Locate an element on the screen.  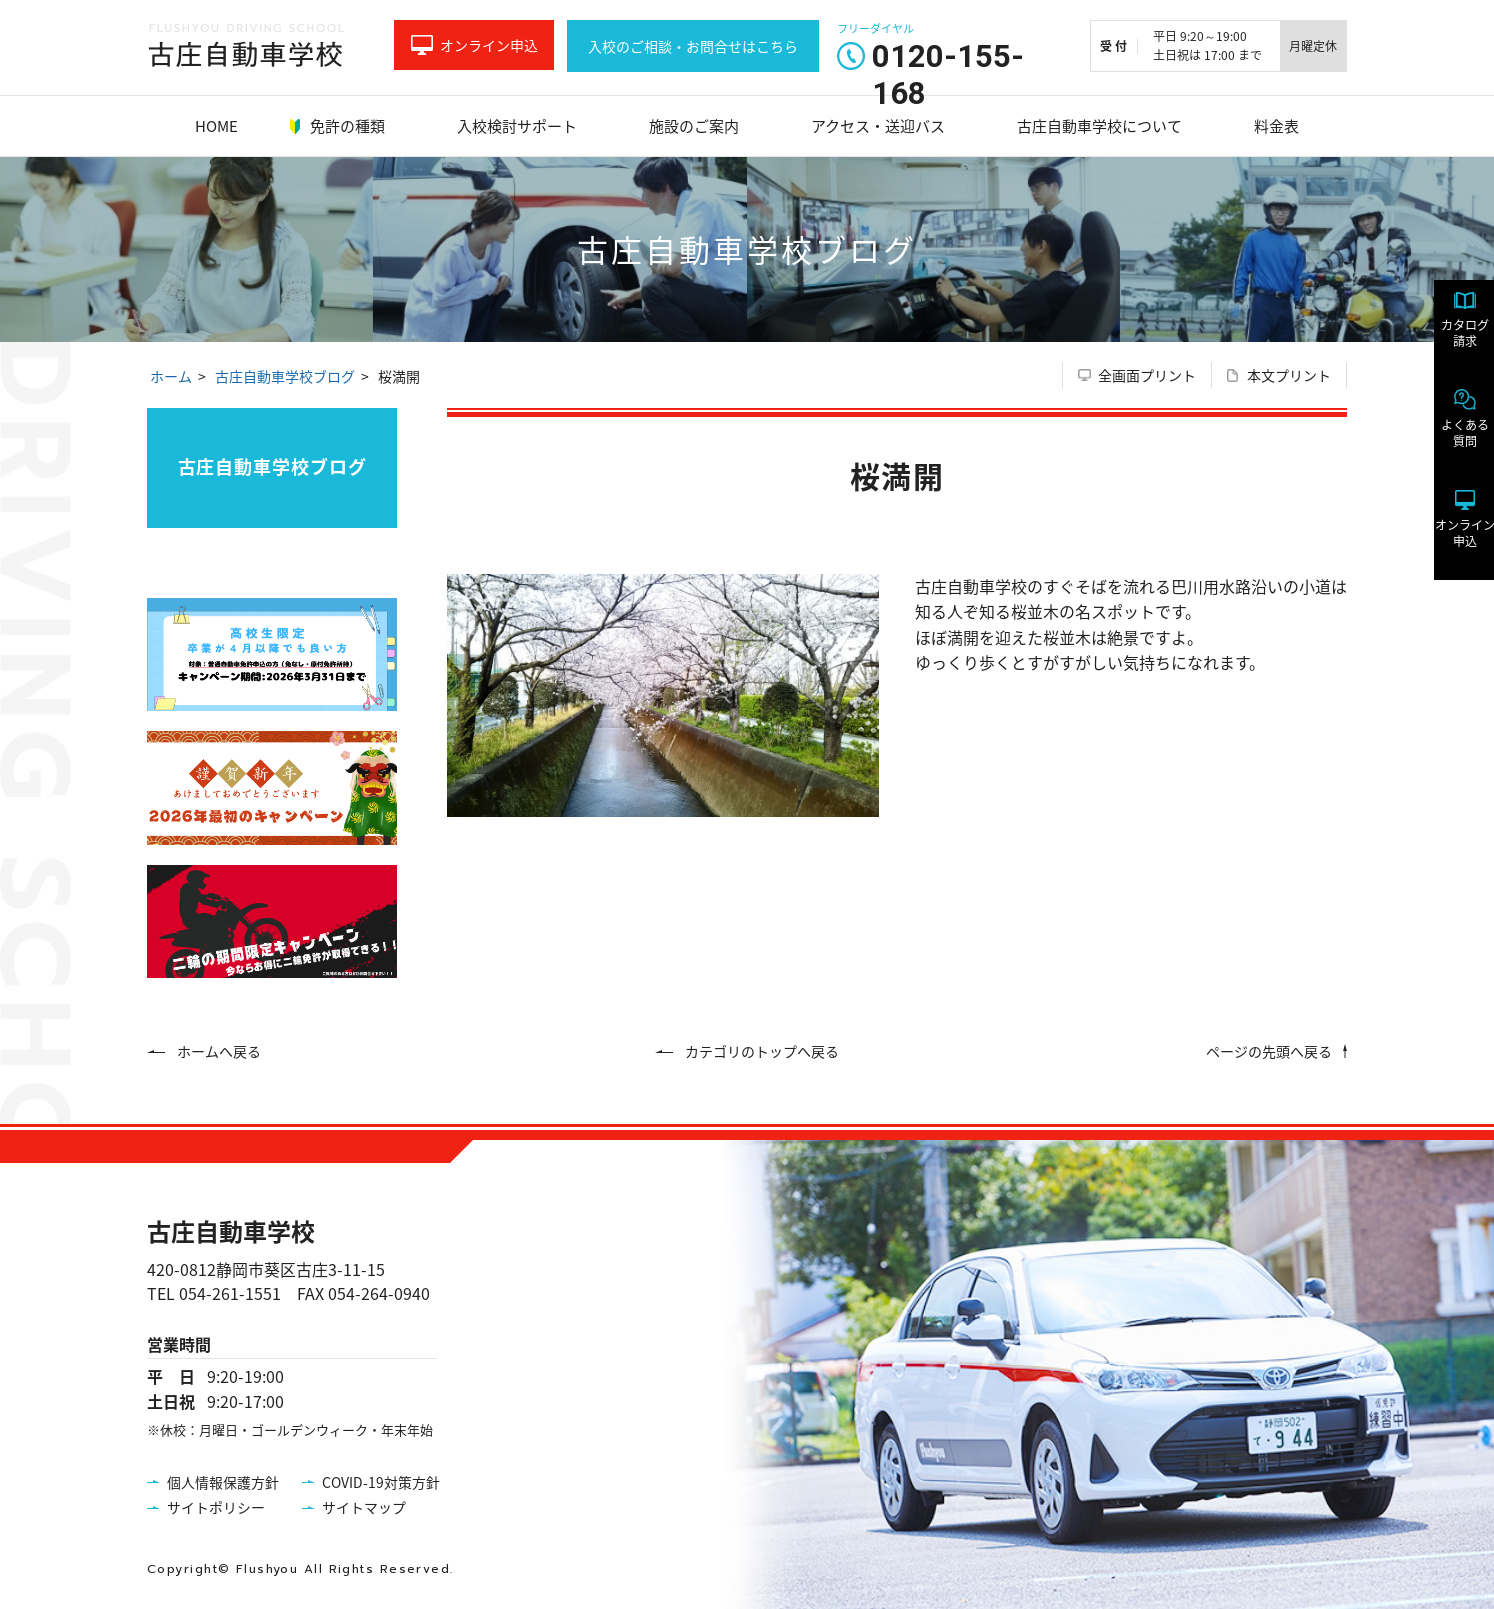
古庄自動車学校について is located at coordinates (1099, 126).